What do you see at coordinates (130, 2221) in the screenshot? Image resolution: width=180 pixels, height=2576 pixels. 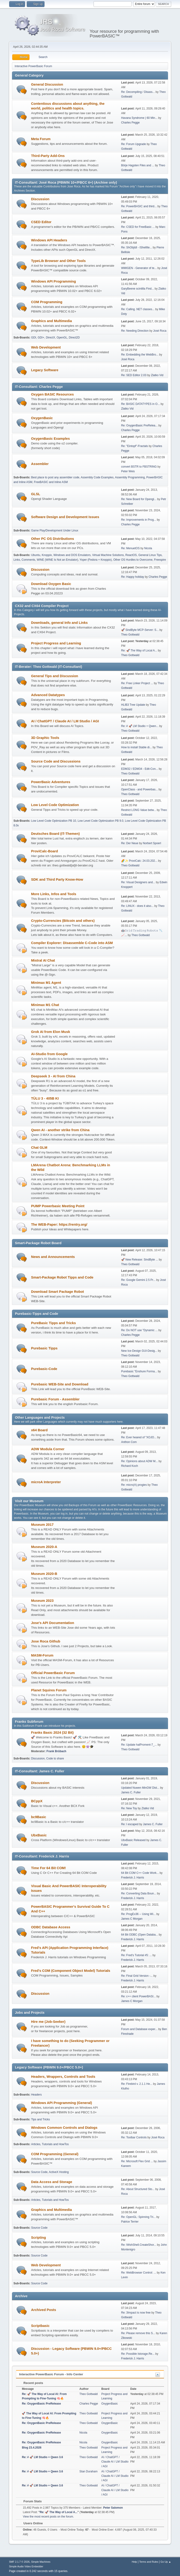 I see `Patrice Terrier` at bounding box center [130, 2221].